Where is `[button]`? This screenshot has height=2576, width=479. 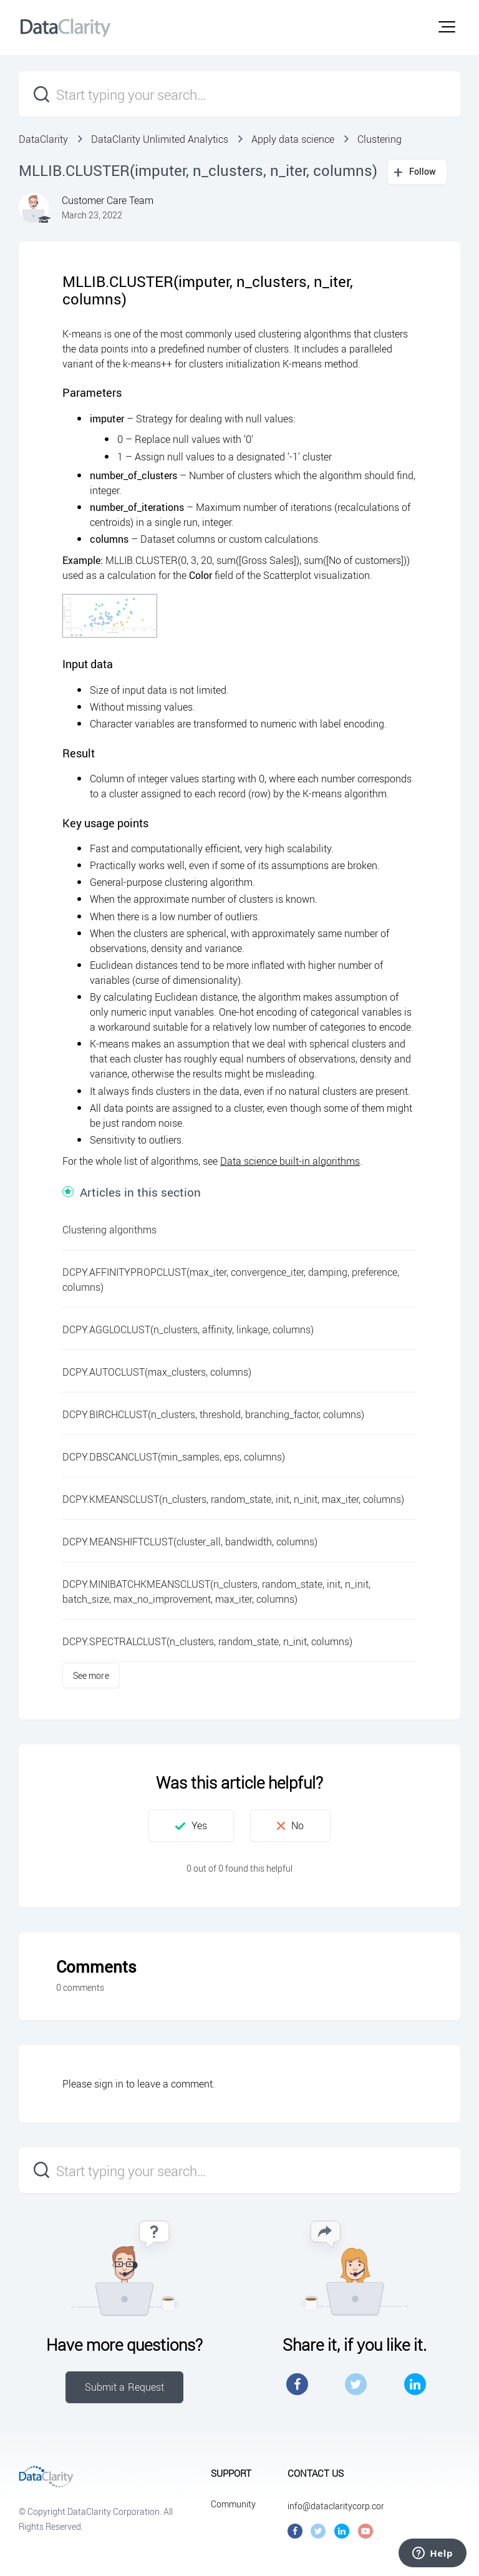
[button] is located at coordinates (446, 26).